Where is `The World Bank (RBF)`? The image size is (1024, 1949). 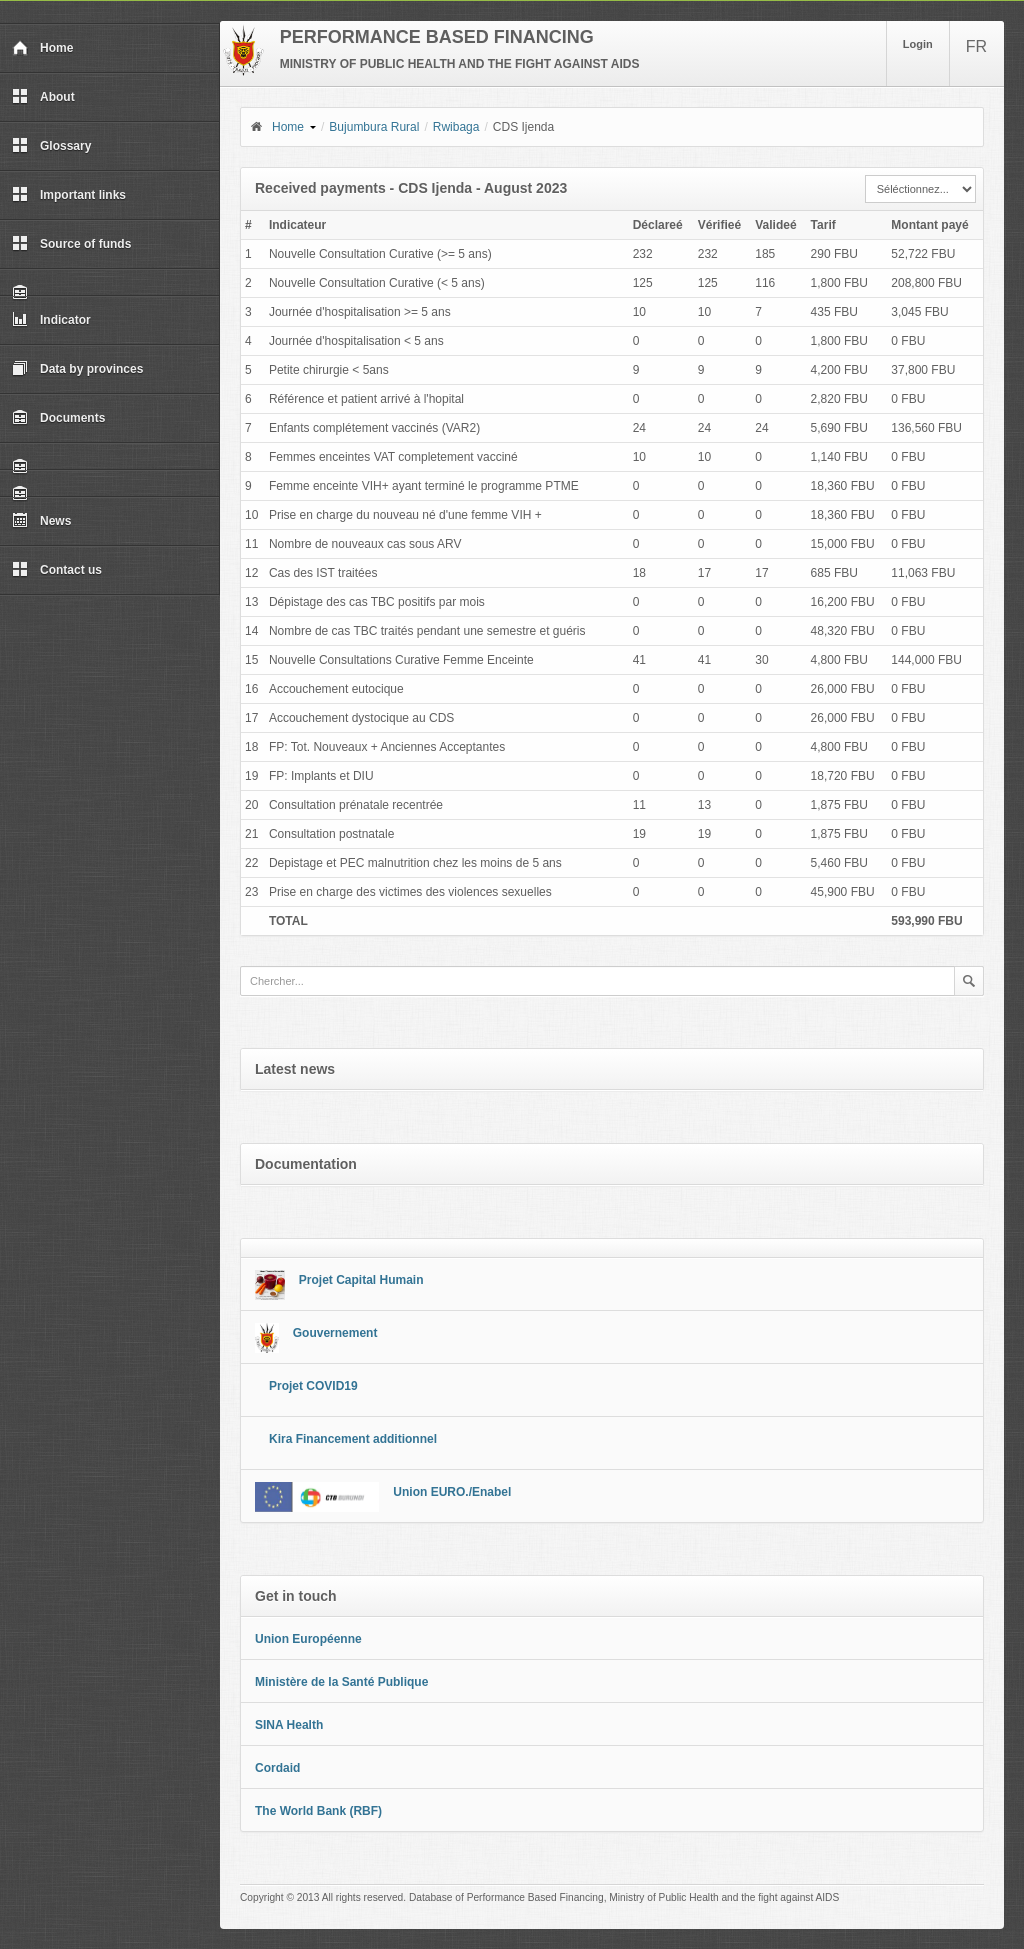
The World Bank (RBF) is located at coordinates (318, 1811).